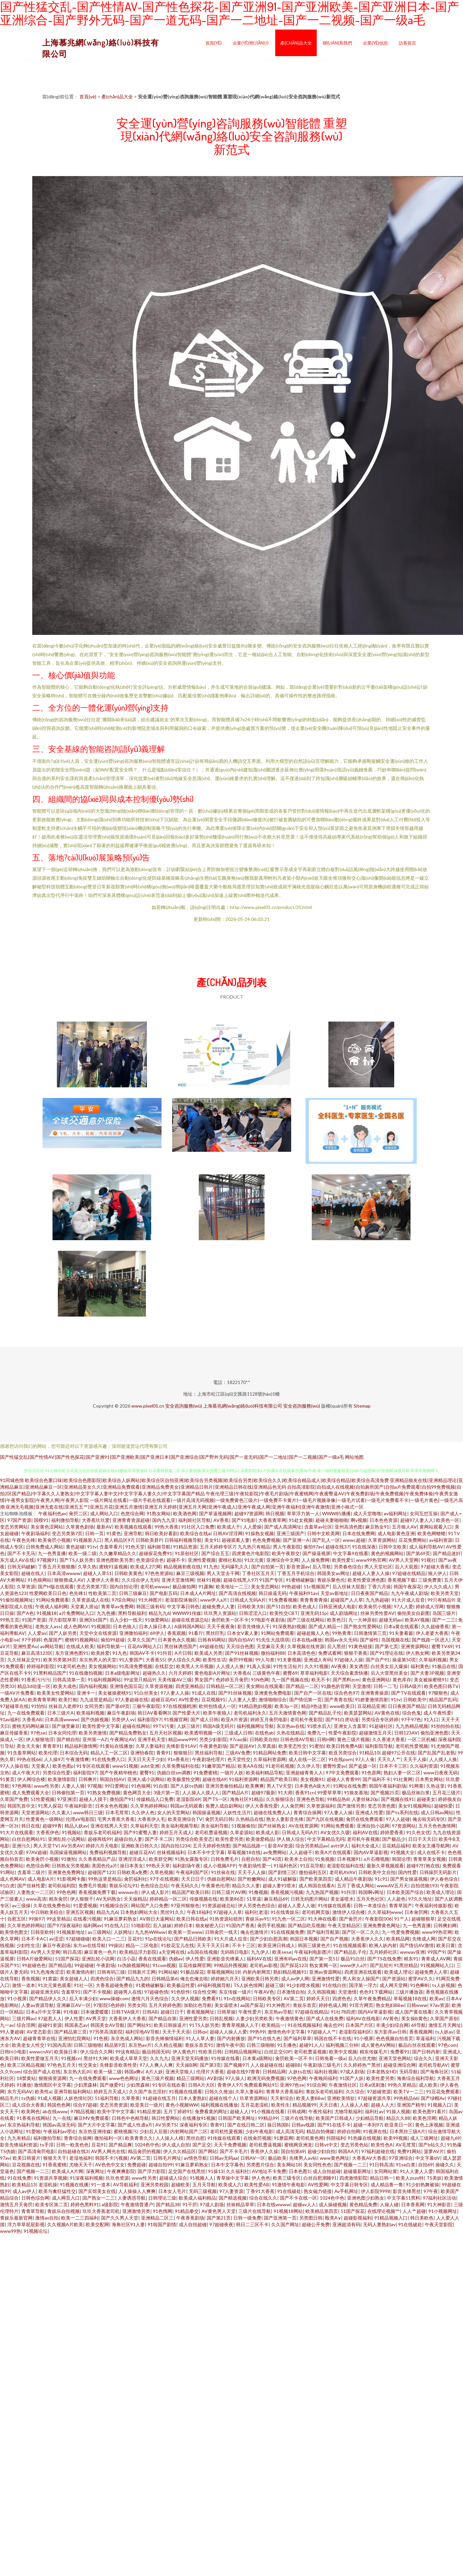 This screenshot has width=463, height=2576. Describe the element at coordinates (237, 1593) in the screenshot. I see `国产高清在线视频` at that location.